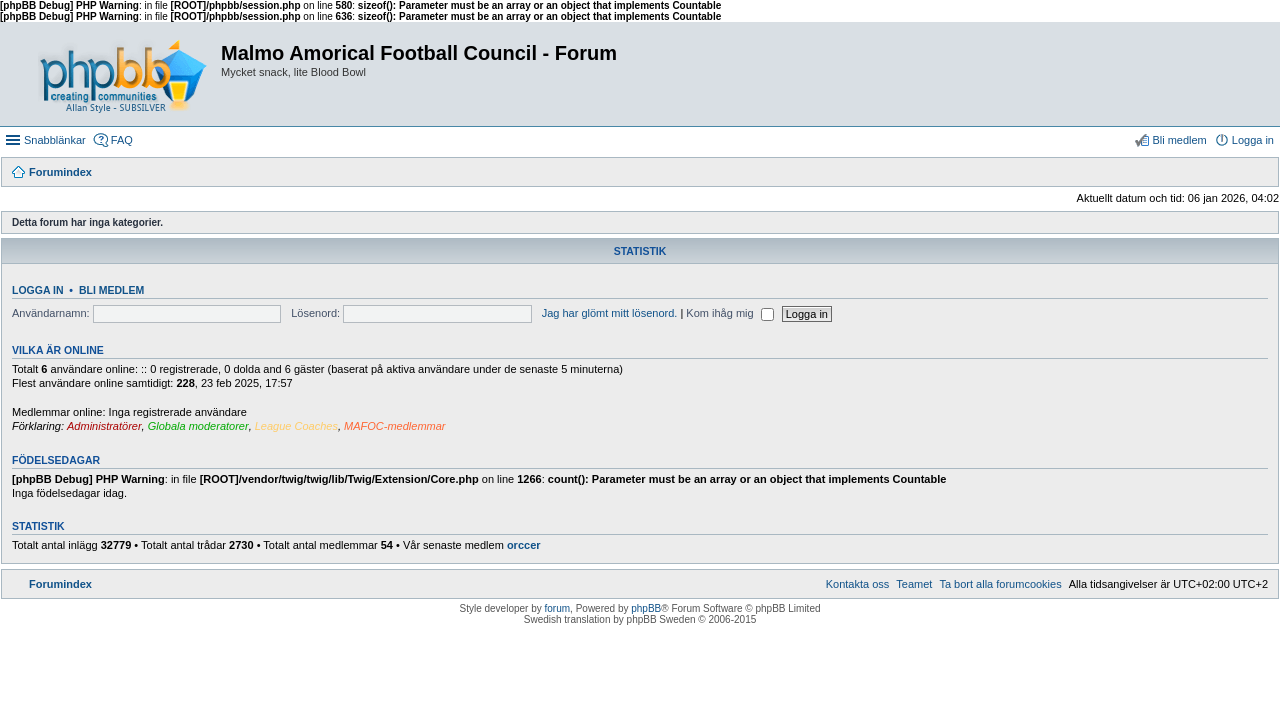  I want to click on Bli medlem [menuitem], so click(1179, 140).